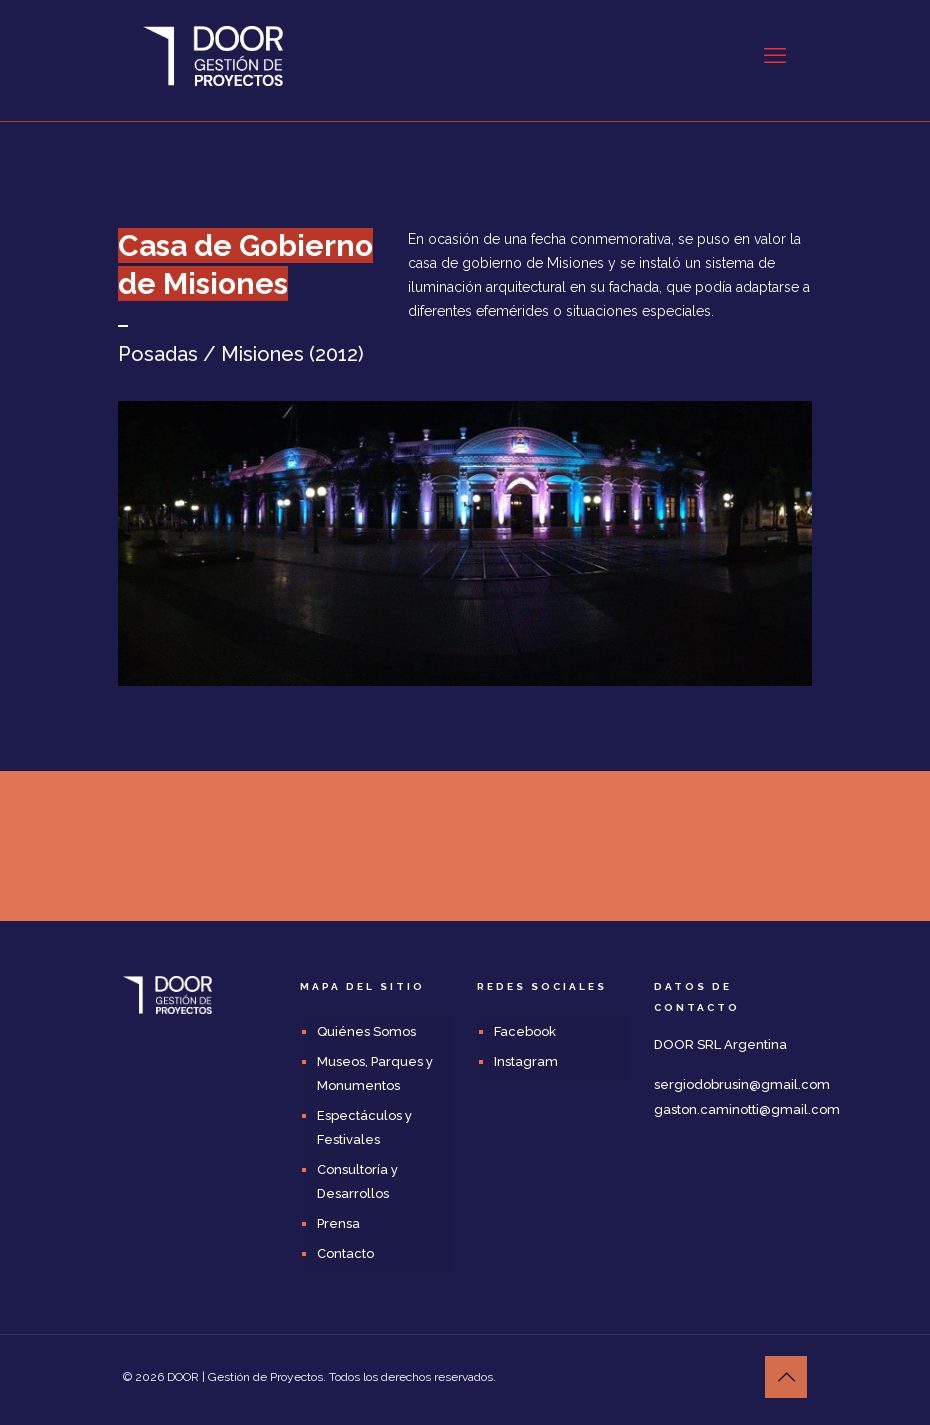 Image resolution: width=930 pixels, height=1425 pixels. Describe the element at coordinates (364, 1127) in the screenshot. I see `Espectáculos y Festivales` at that location.